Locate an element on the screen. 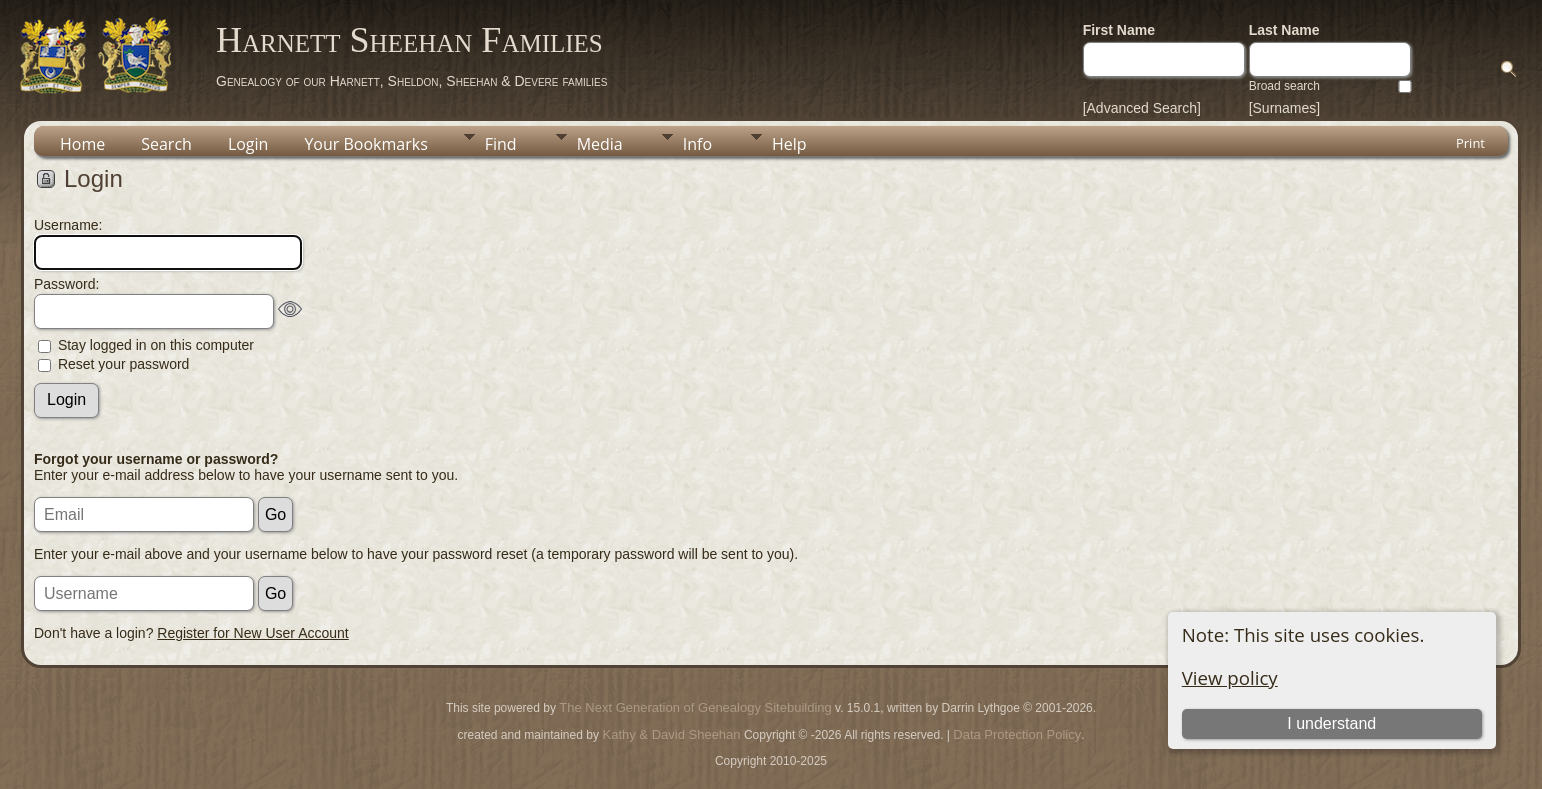 This screenshot has width=1542, height=789. Register for New User Account is located at coordinates (252, 633).